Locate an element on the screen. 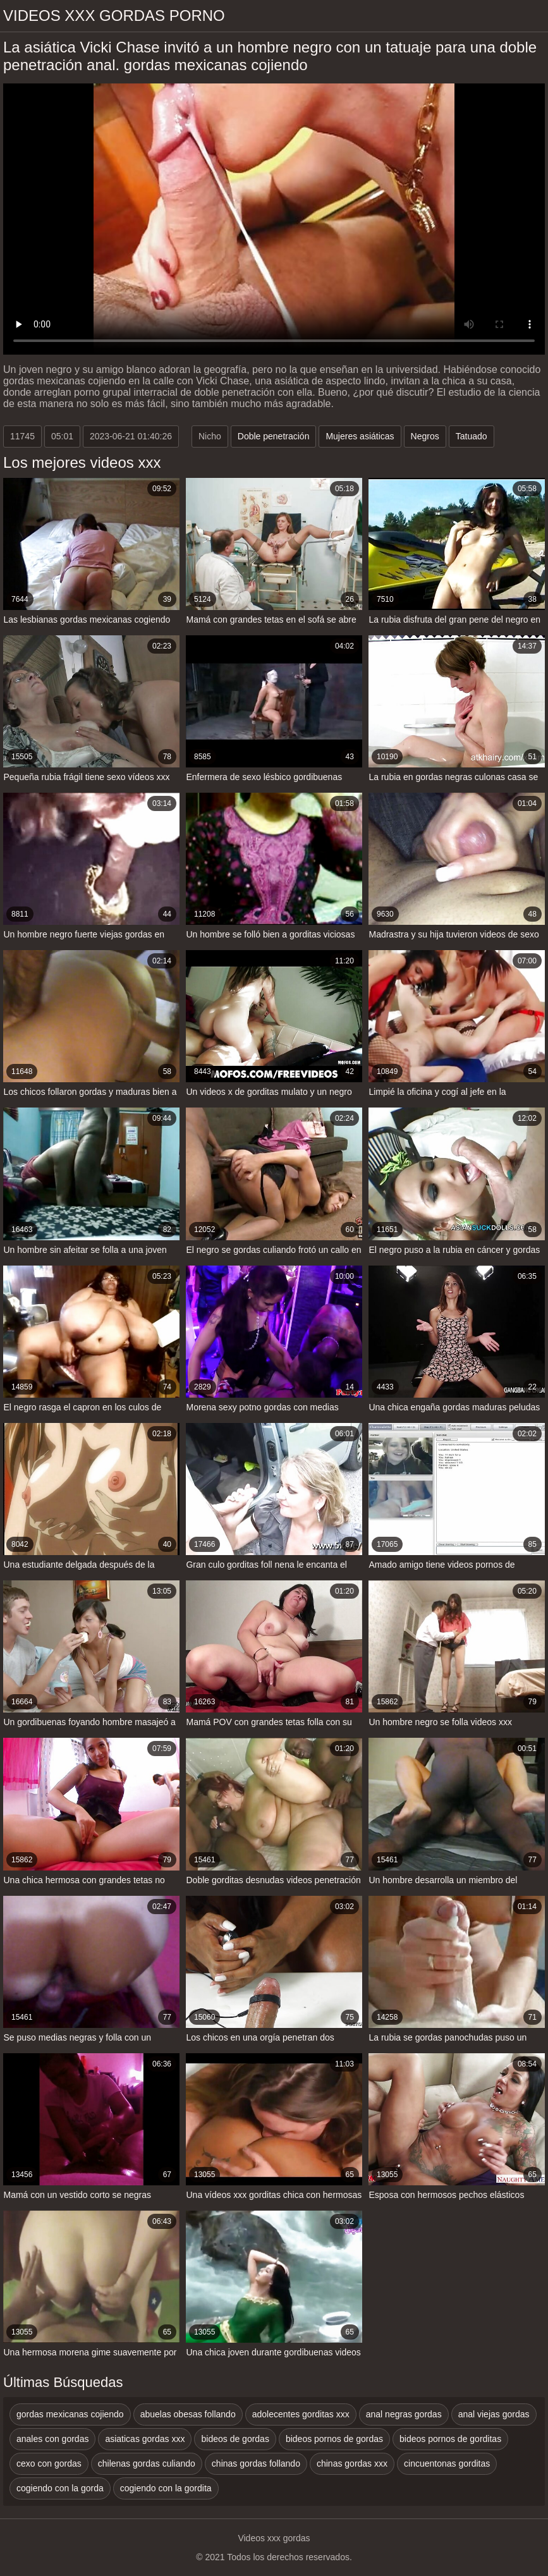 The image size is (548, 2576). Negros is located at coordinates (425, 436).